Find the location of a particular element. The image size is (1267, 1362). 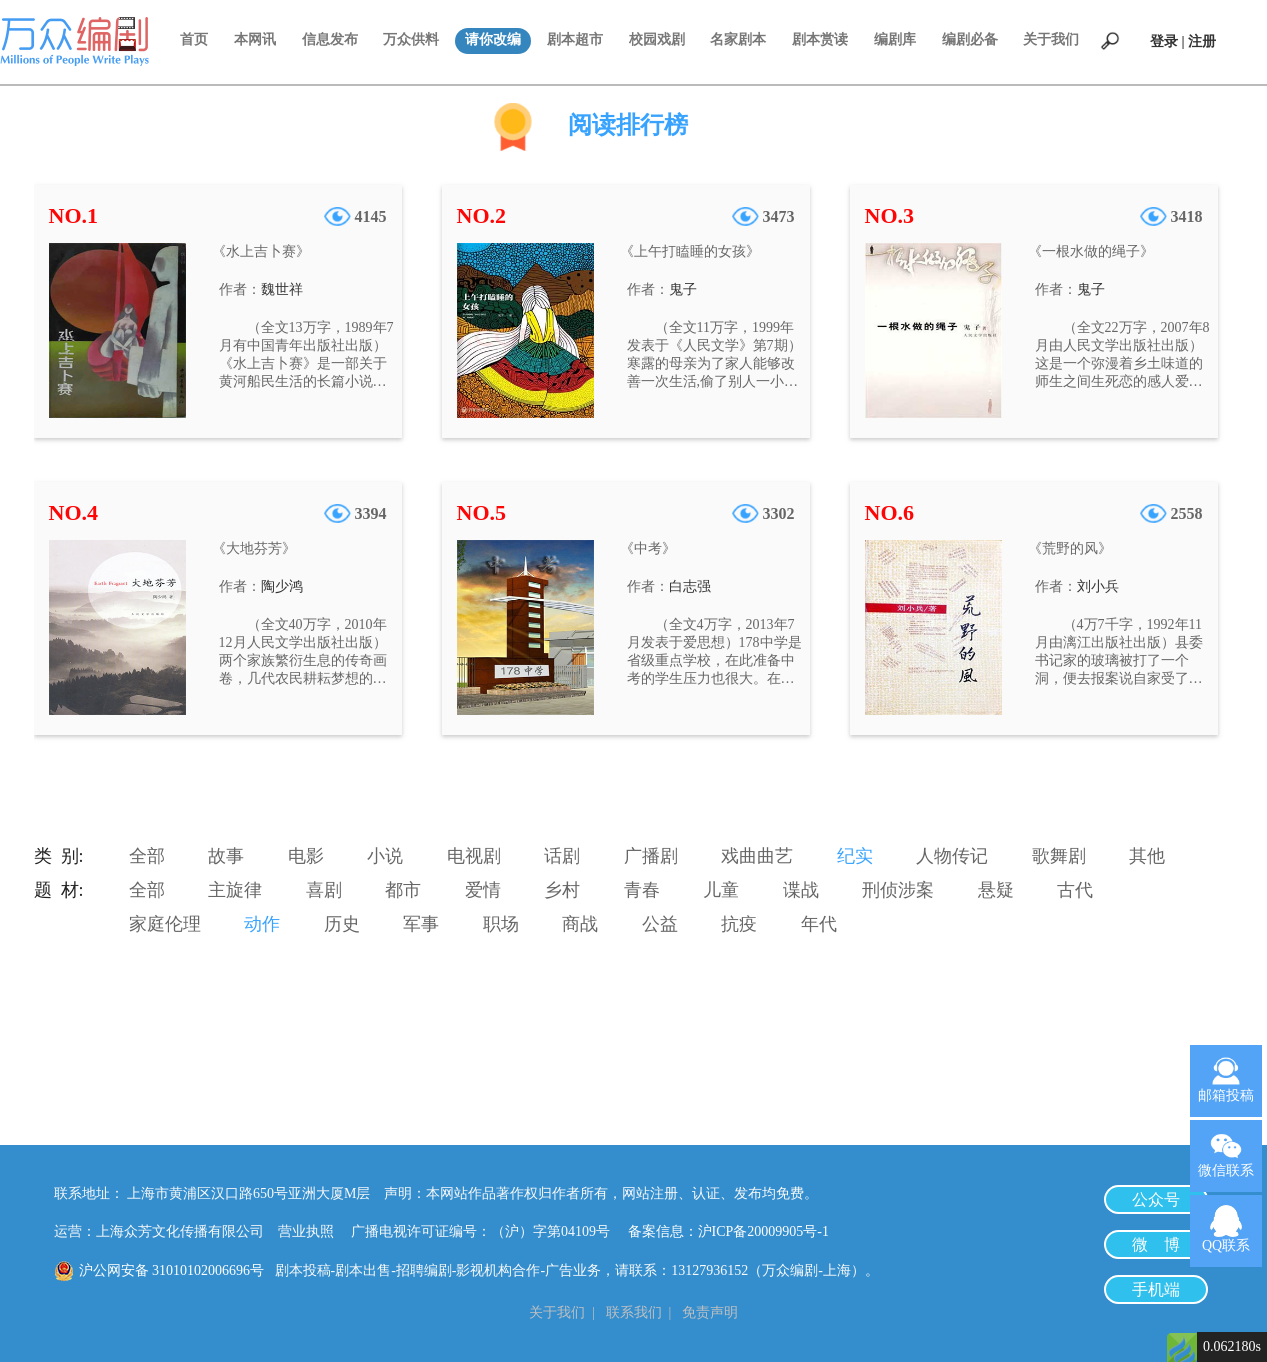

故事 is located at coordinates (226, 856).